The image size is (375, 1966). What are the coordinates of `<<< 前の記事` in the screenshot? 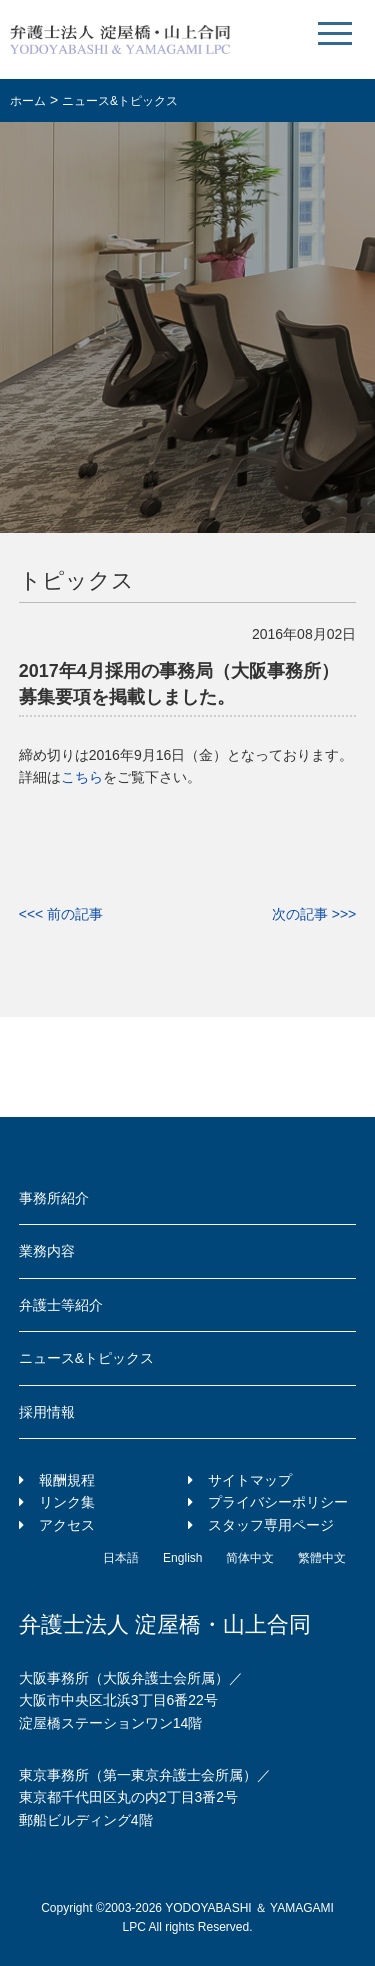 It's located at (61, 914).